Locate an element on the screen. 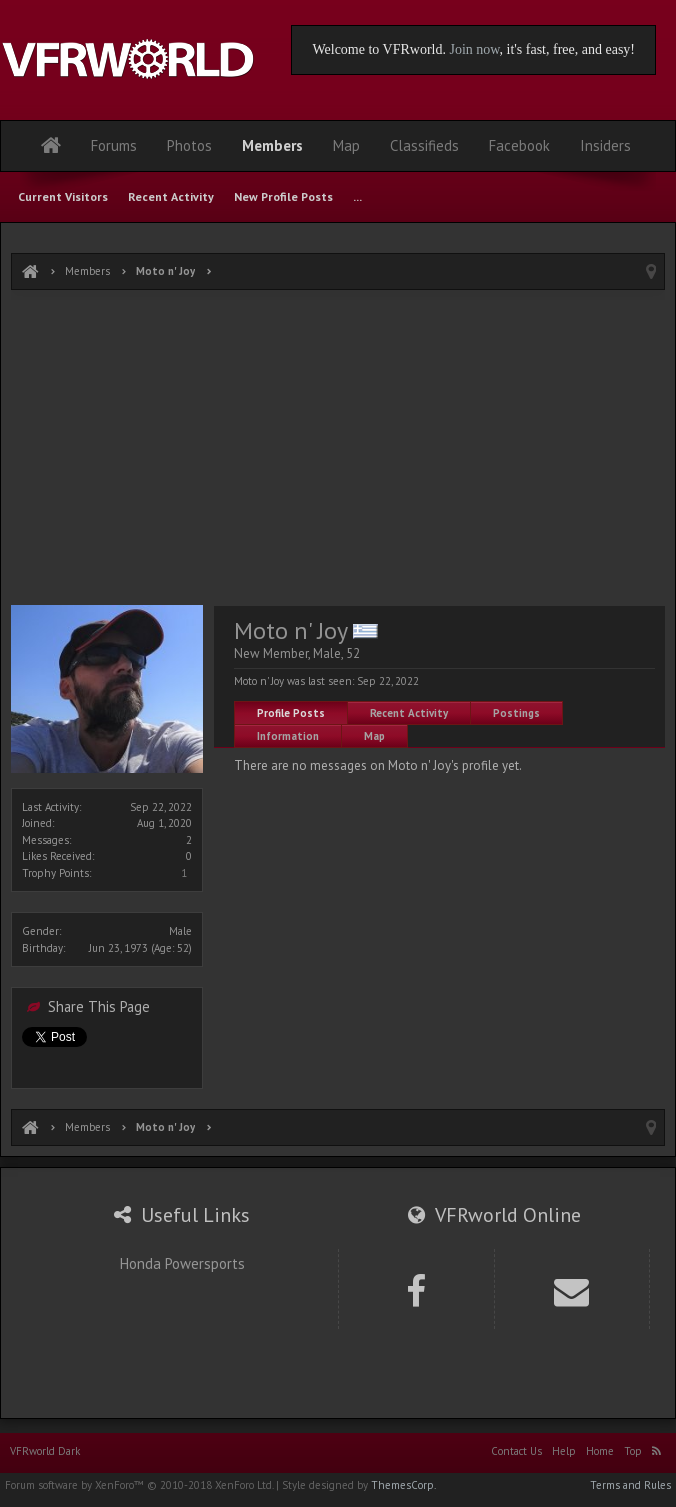 The width and height of the screenshot is (676, 1507). Insiders is located at coordinates (605, 145).